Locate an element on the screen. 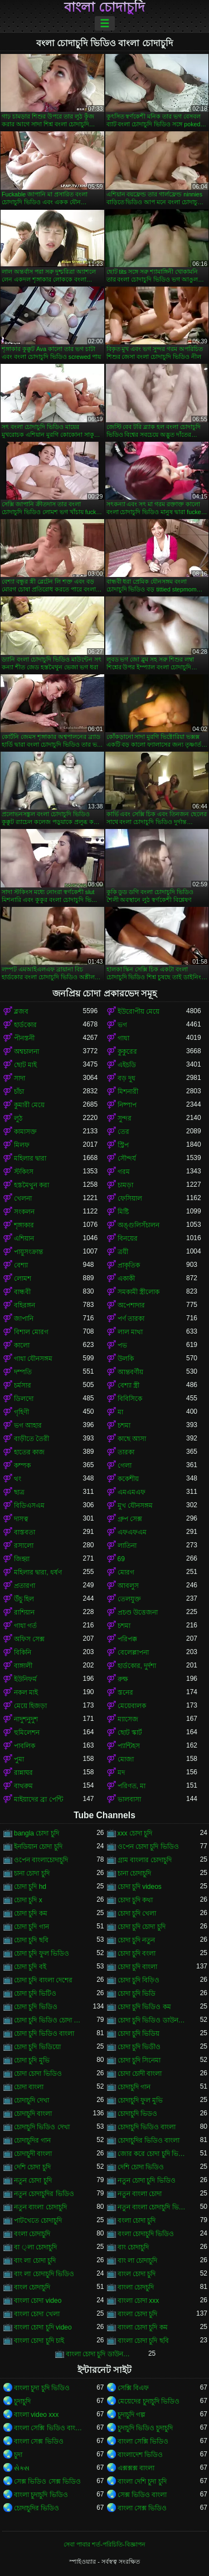  bangla চোদা চুদি is located at coordinates (36, 1833).